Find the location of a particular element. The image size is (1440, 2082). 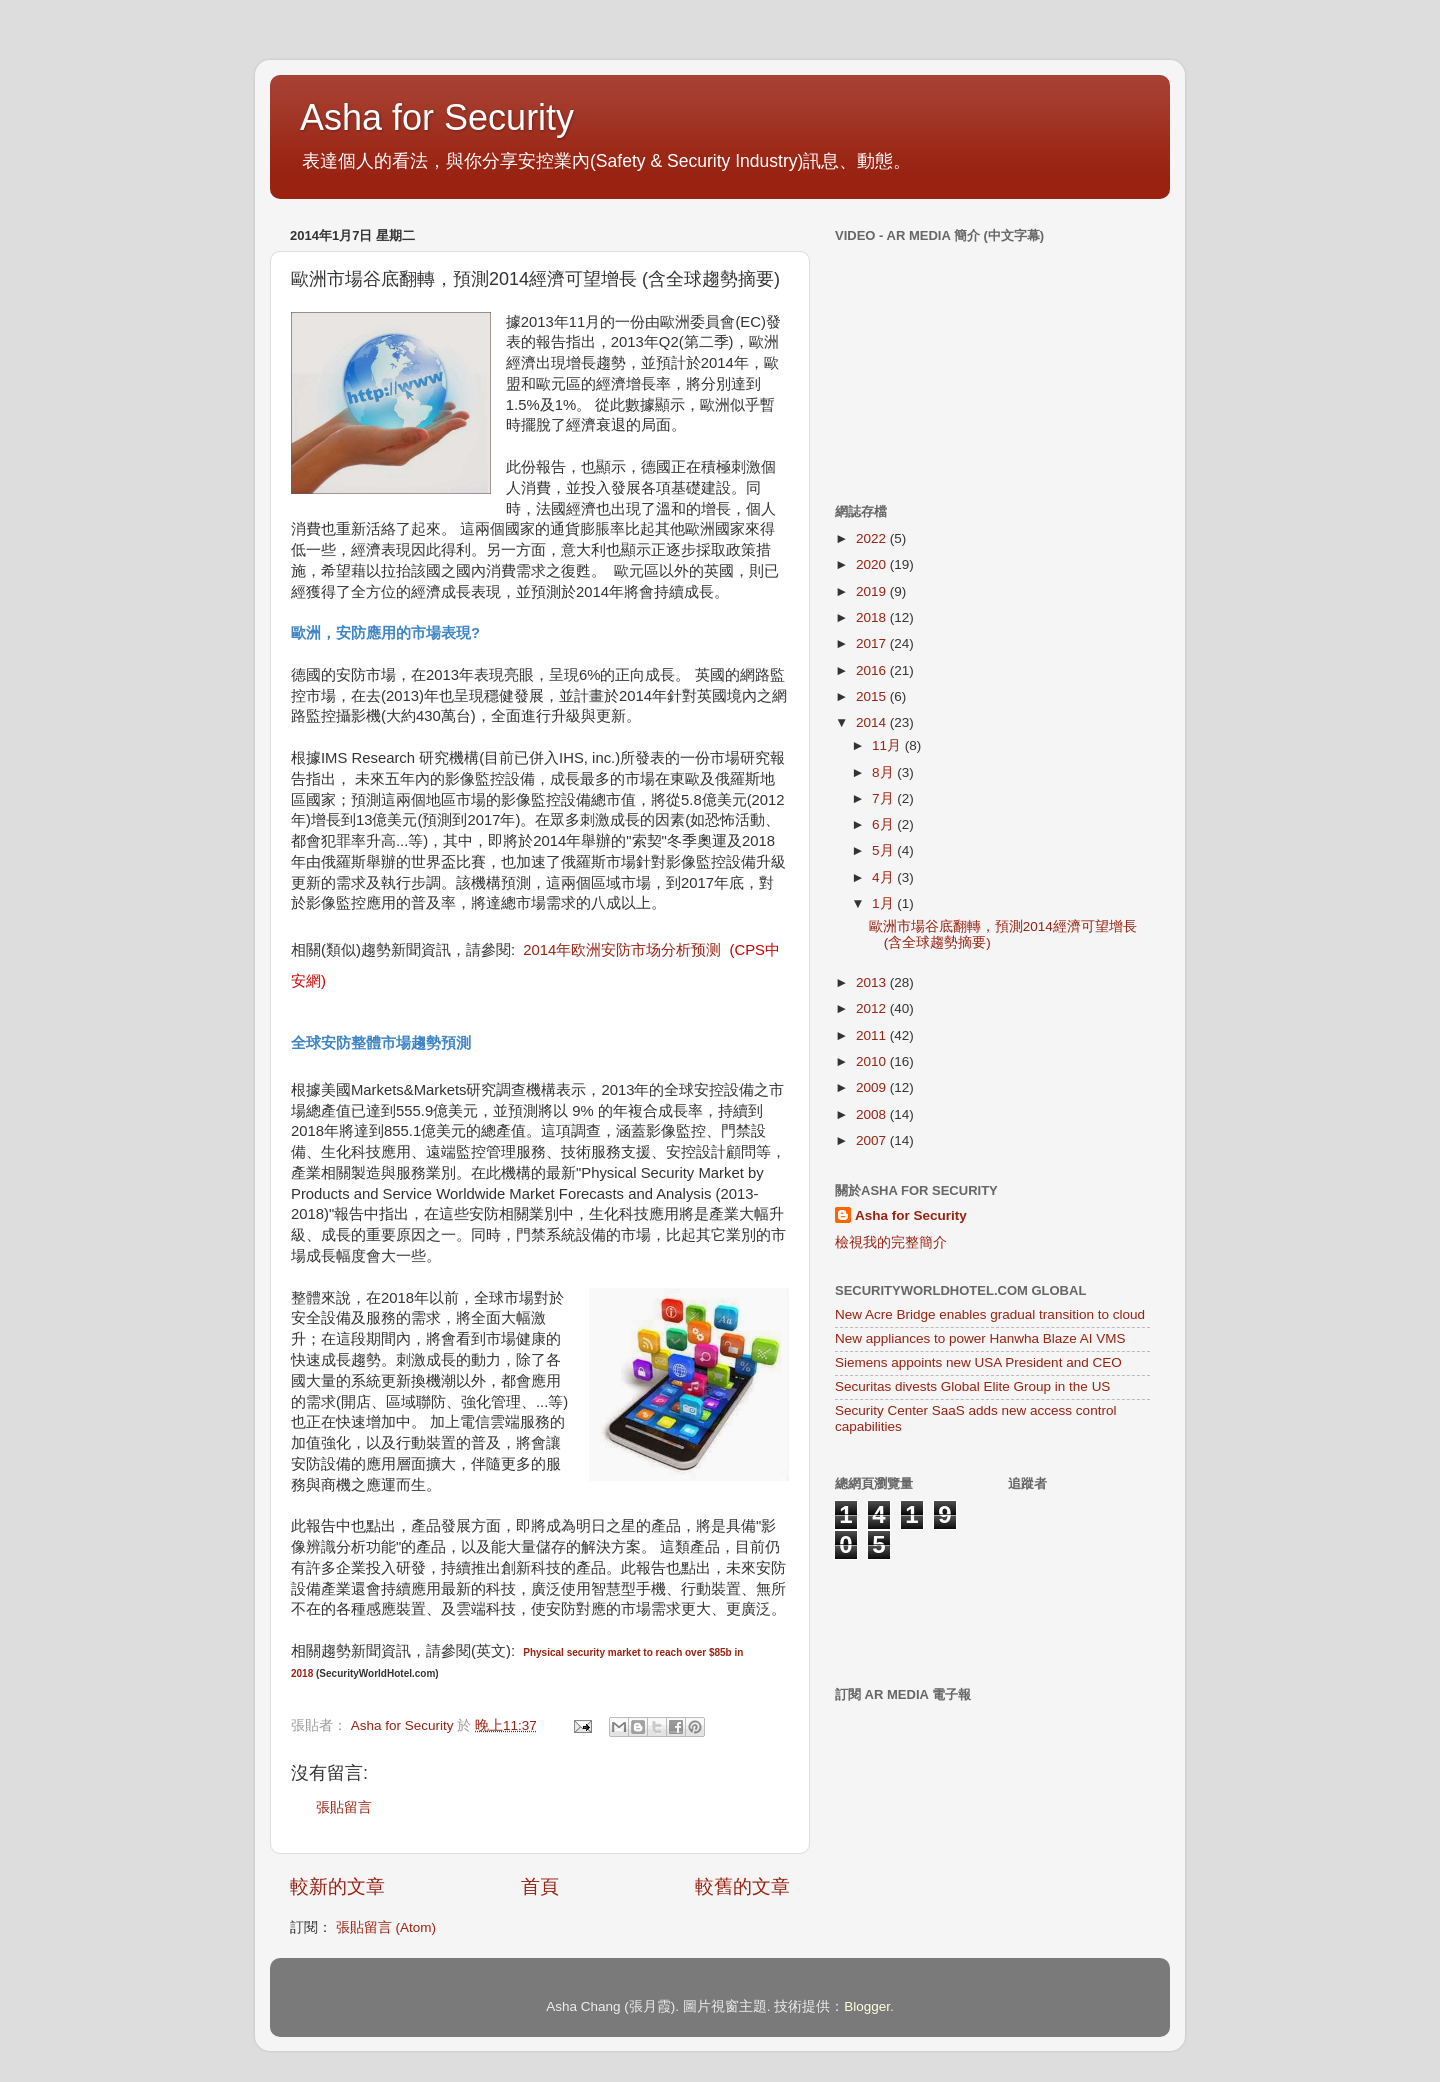

檢視我的完整簡介 is located at coordinates (891, 1242).